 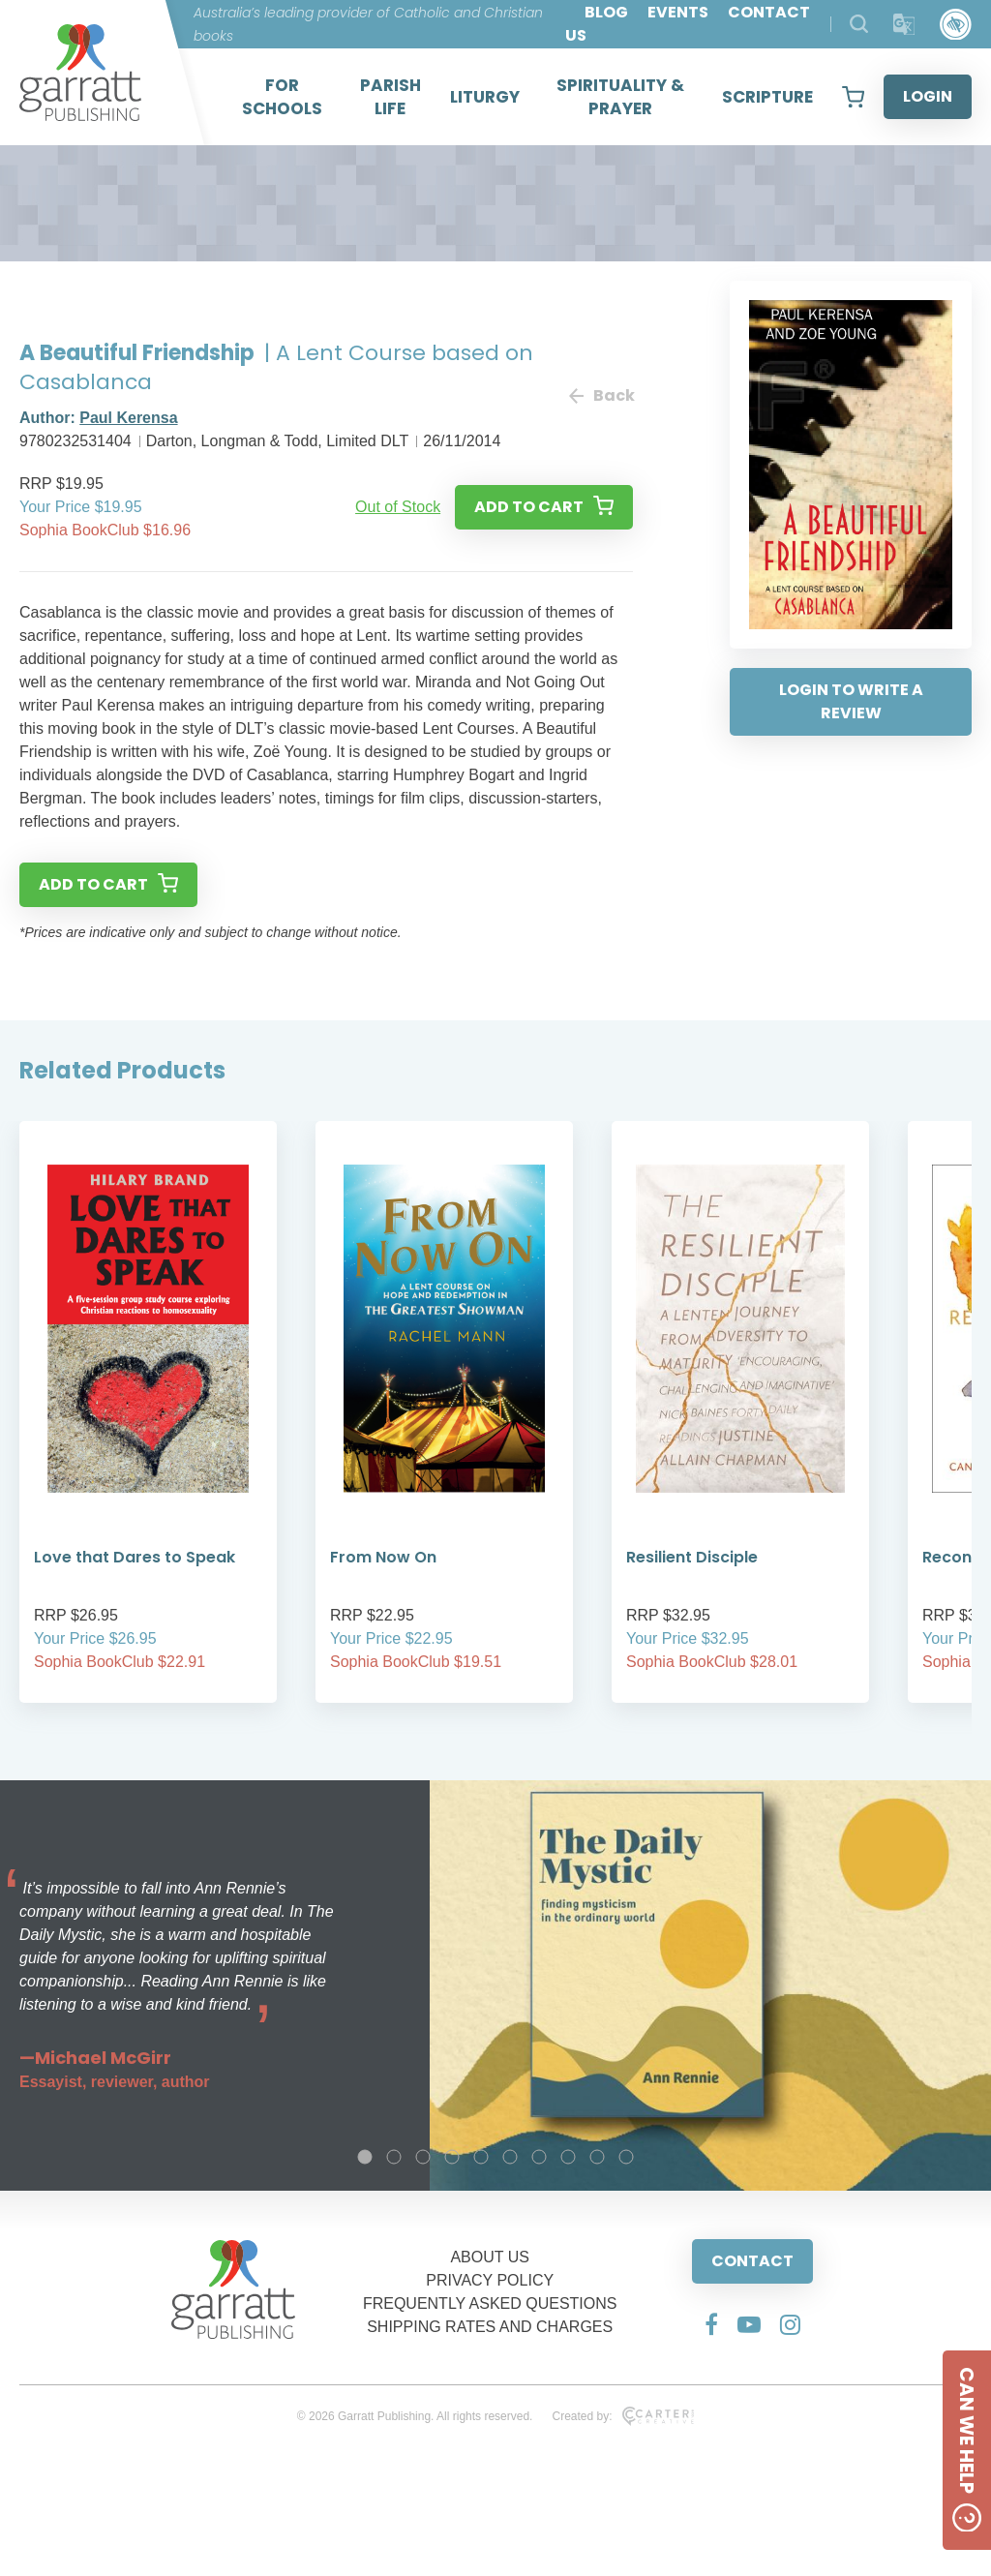 I want to click on LOGIN, so click(x=927, y=96).